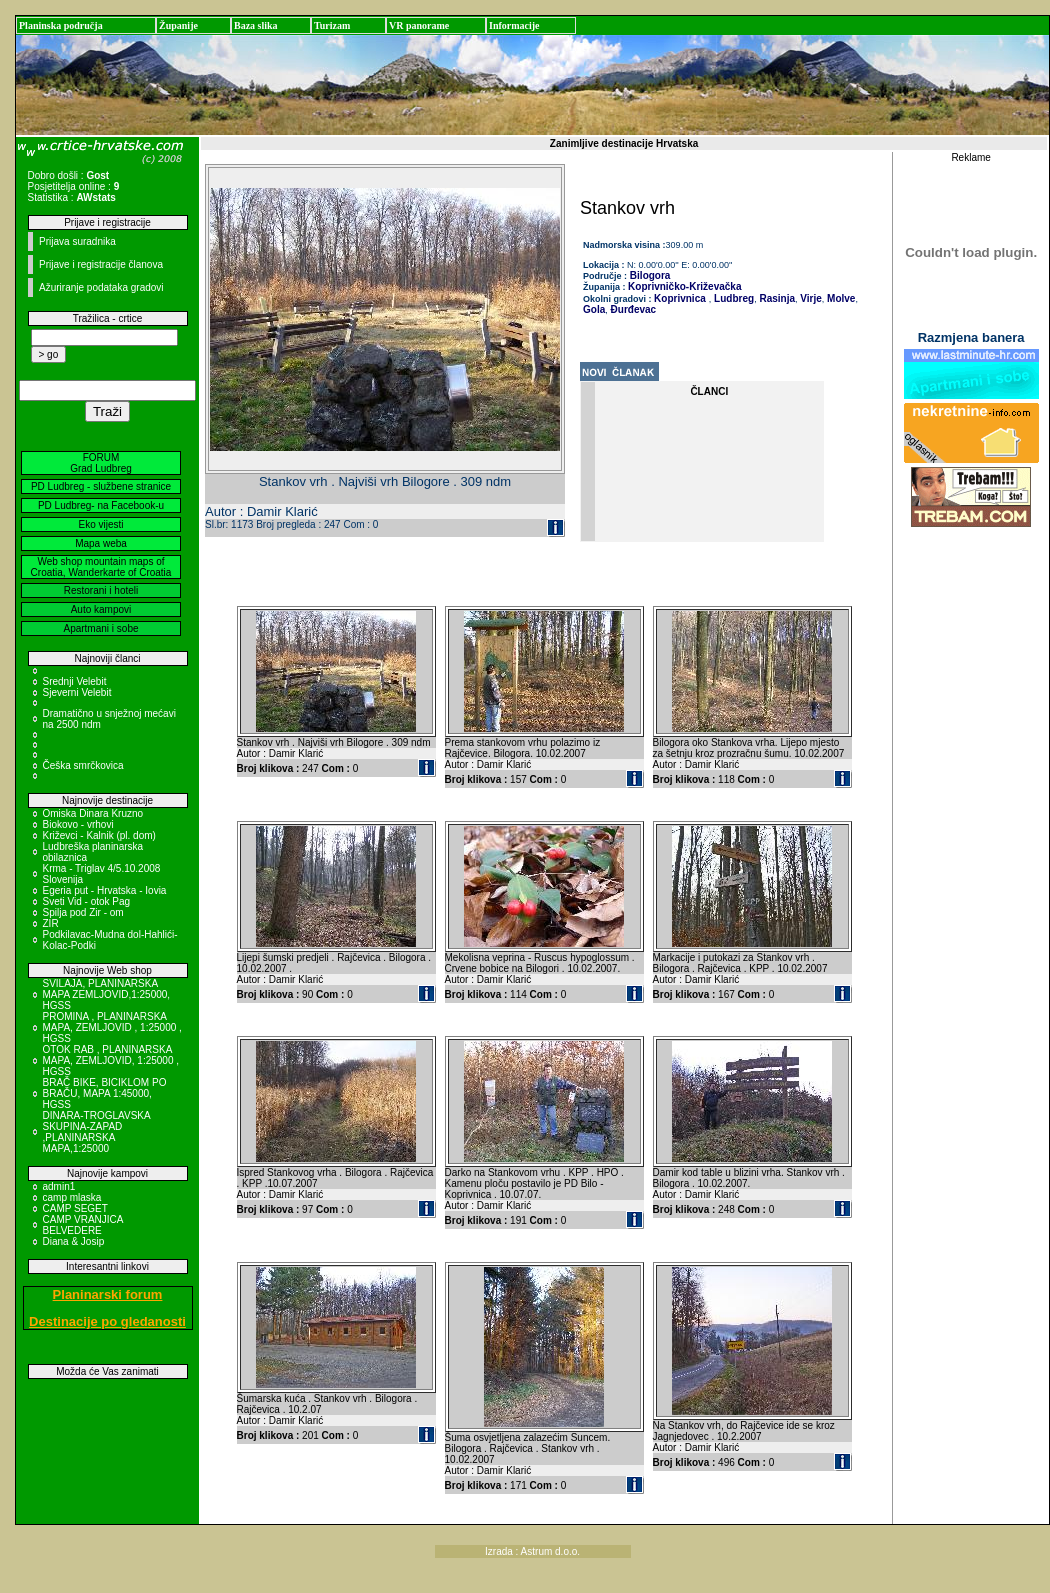  I want to click on Baza slika, so click(256, 25).